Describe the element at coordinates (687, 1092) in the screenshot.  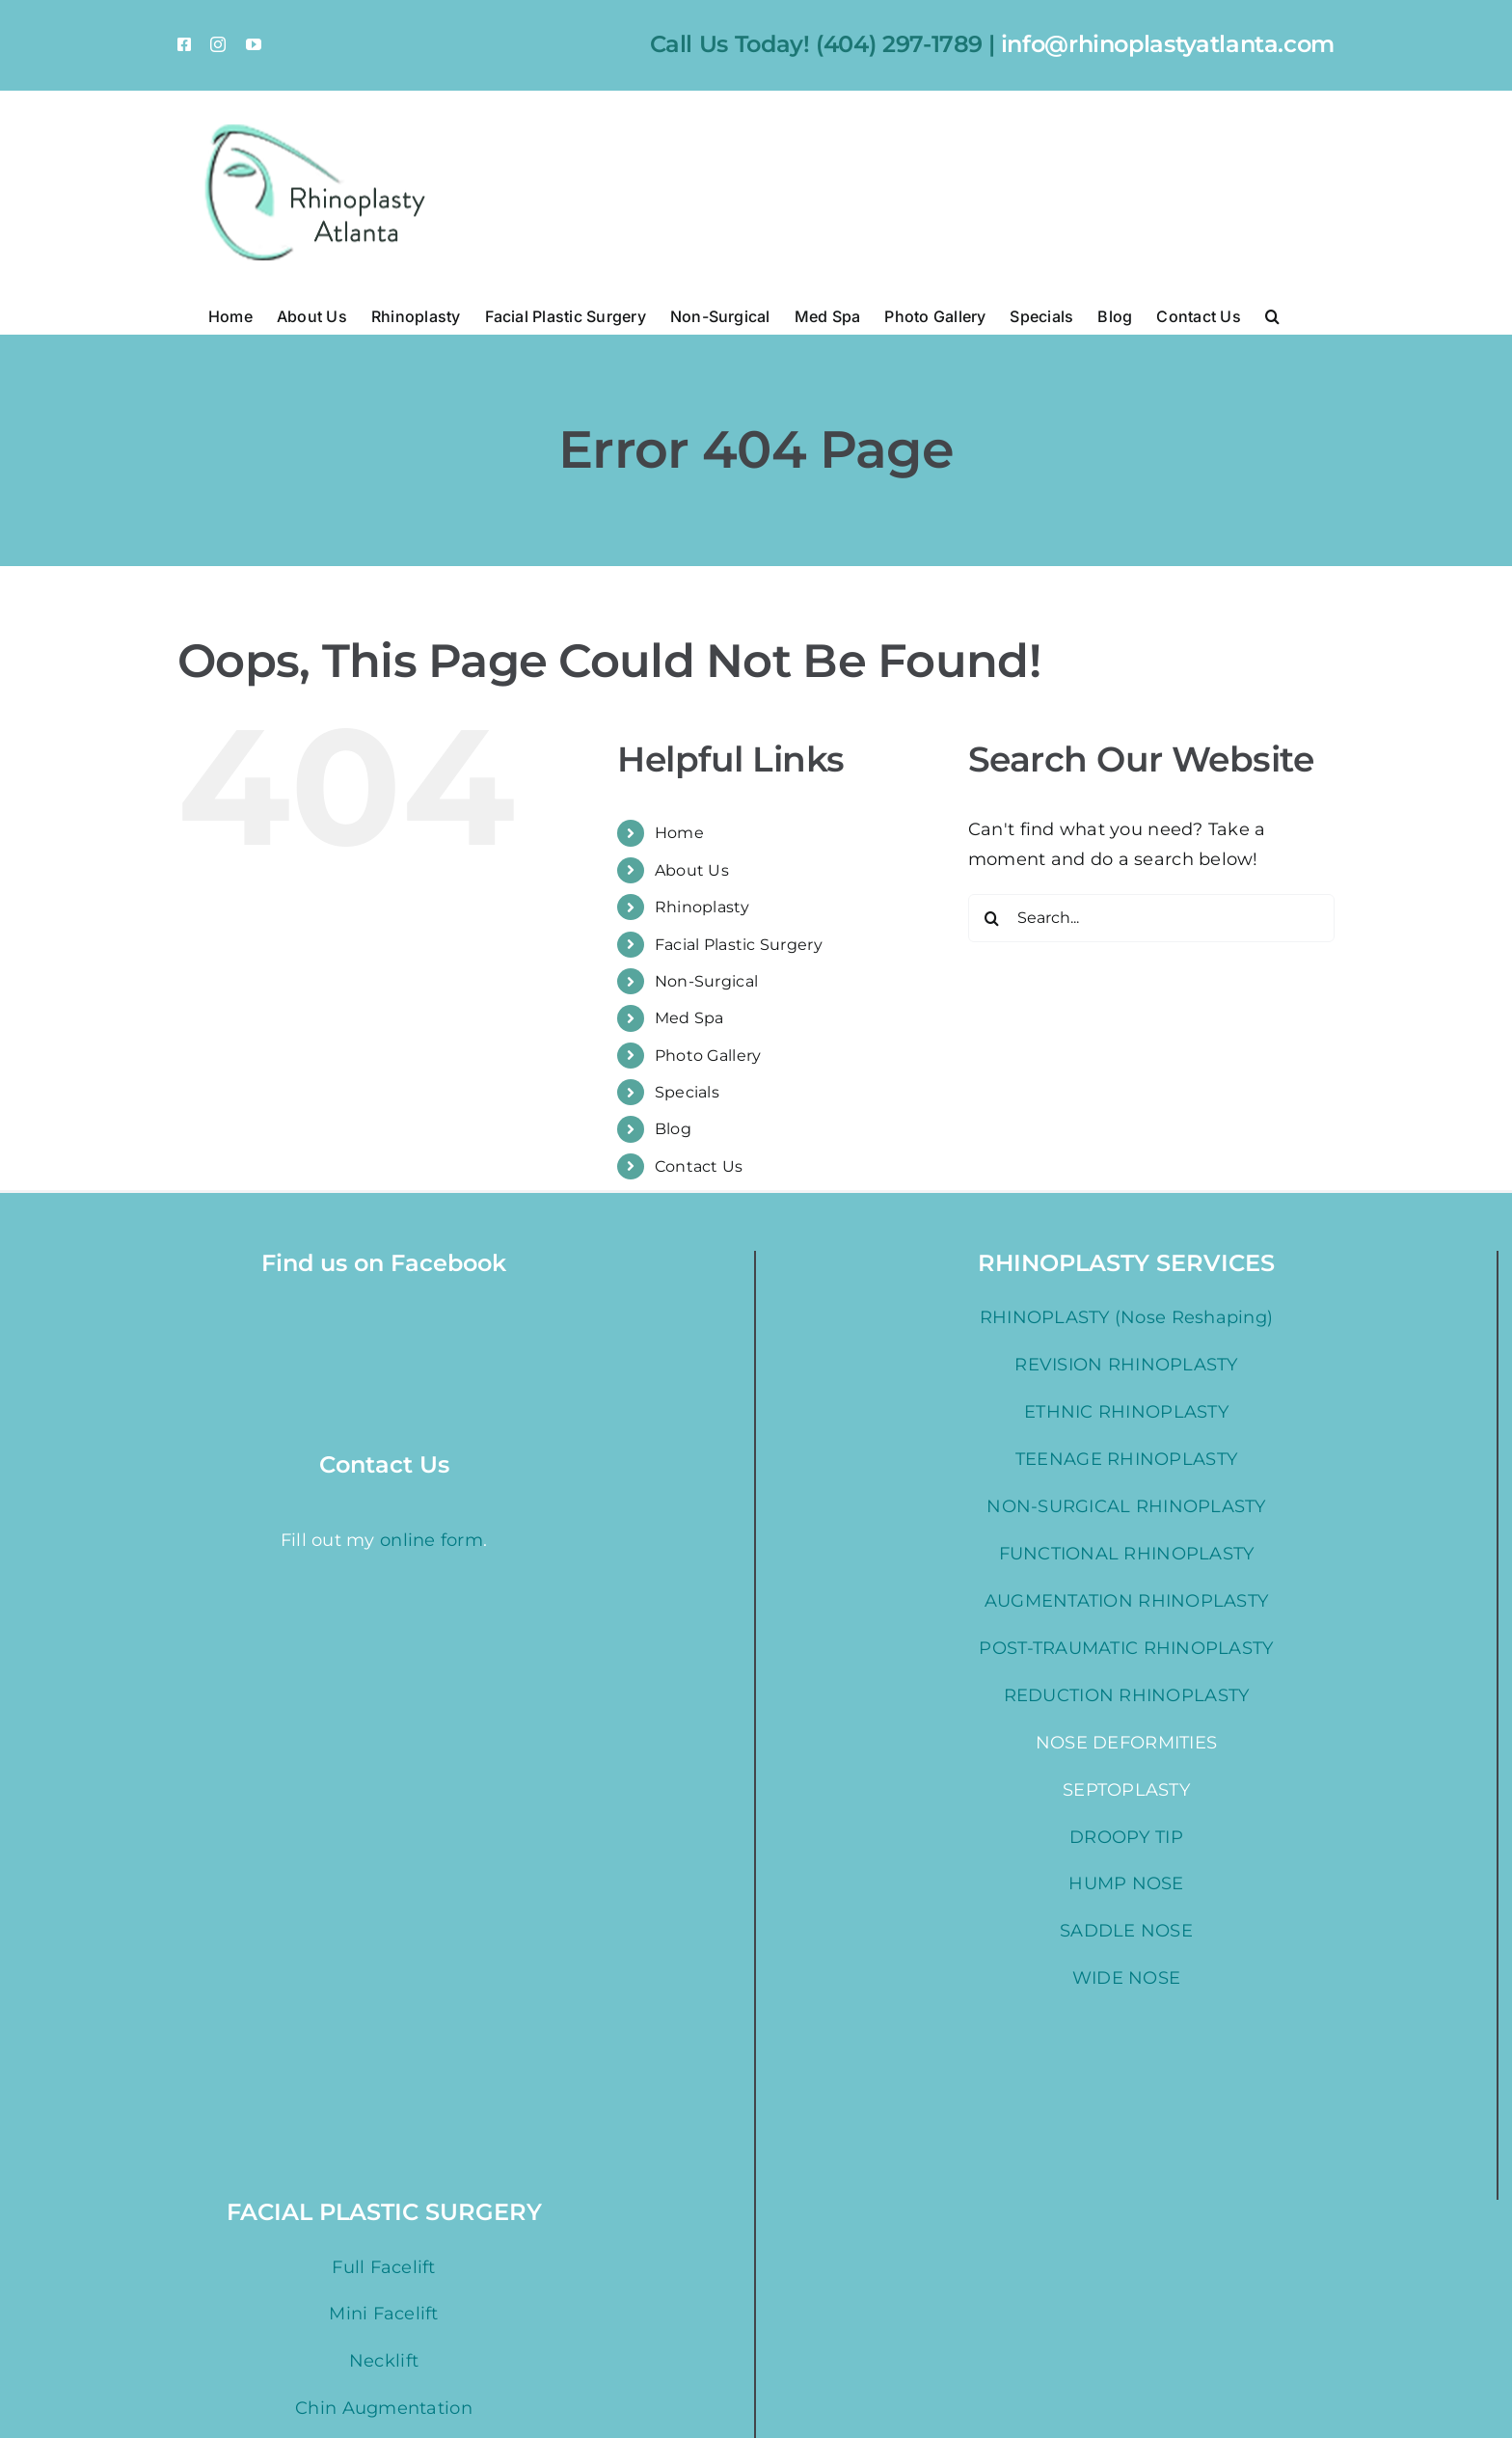
I see `Specials` at that location.